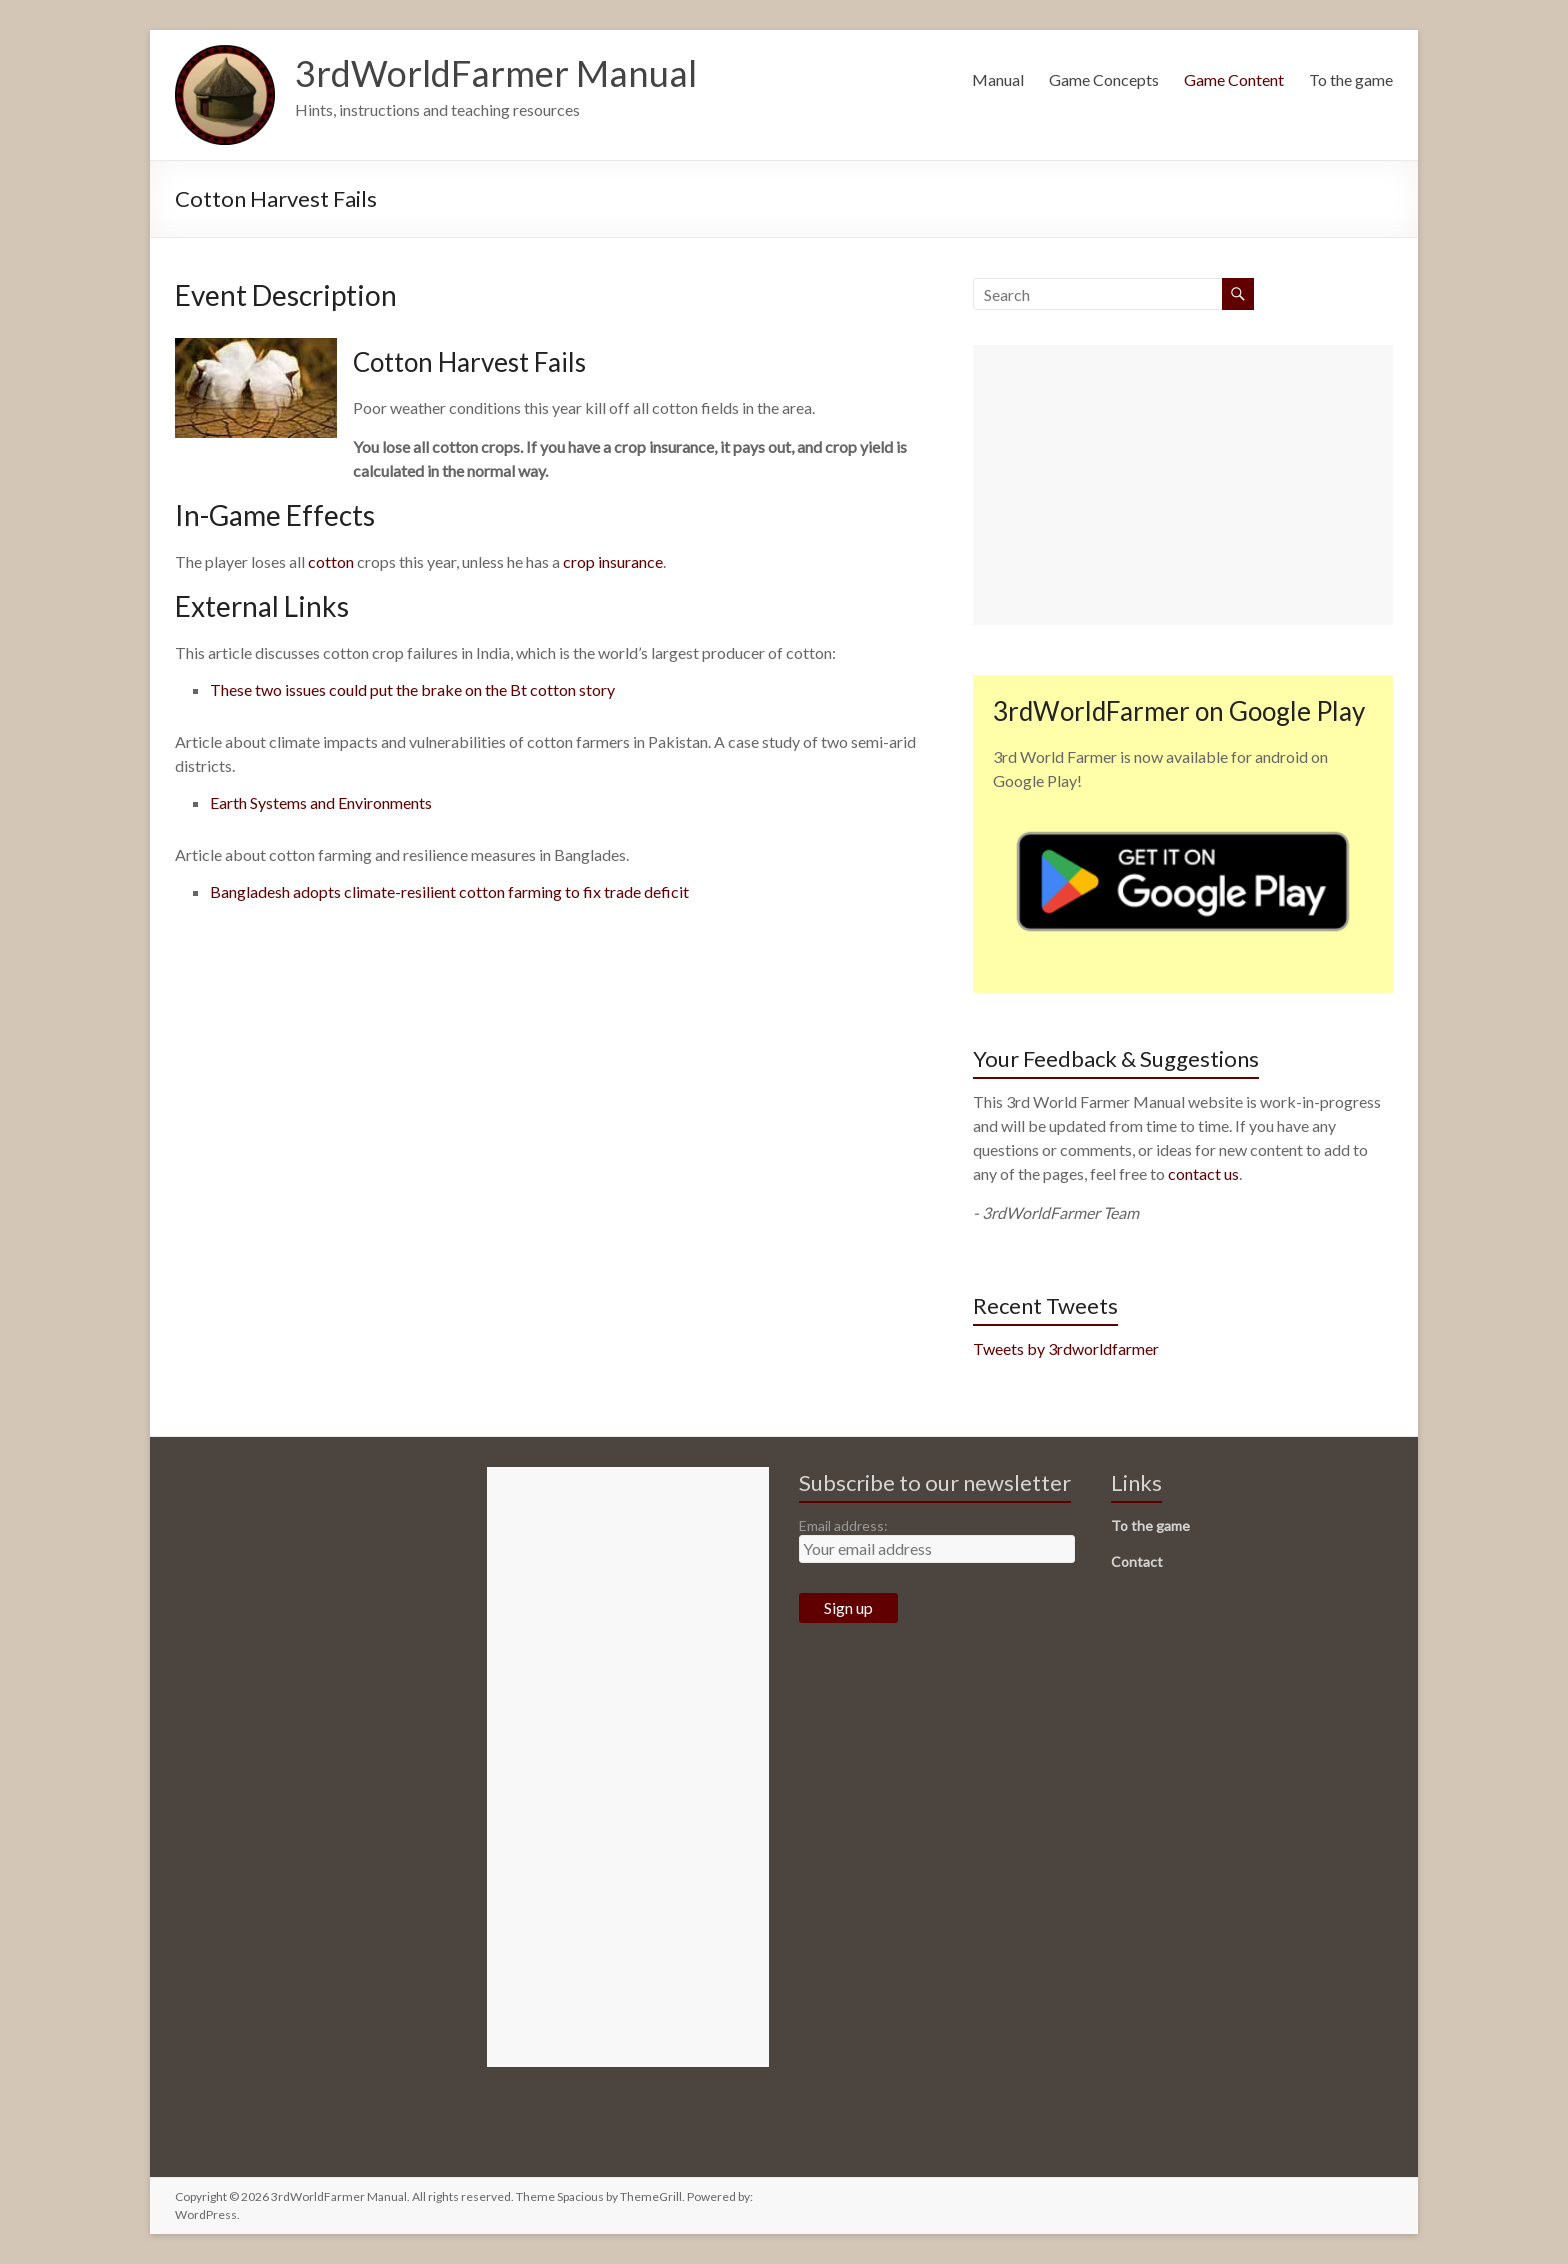  I want to click on Email address:, so click(843, 1525).